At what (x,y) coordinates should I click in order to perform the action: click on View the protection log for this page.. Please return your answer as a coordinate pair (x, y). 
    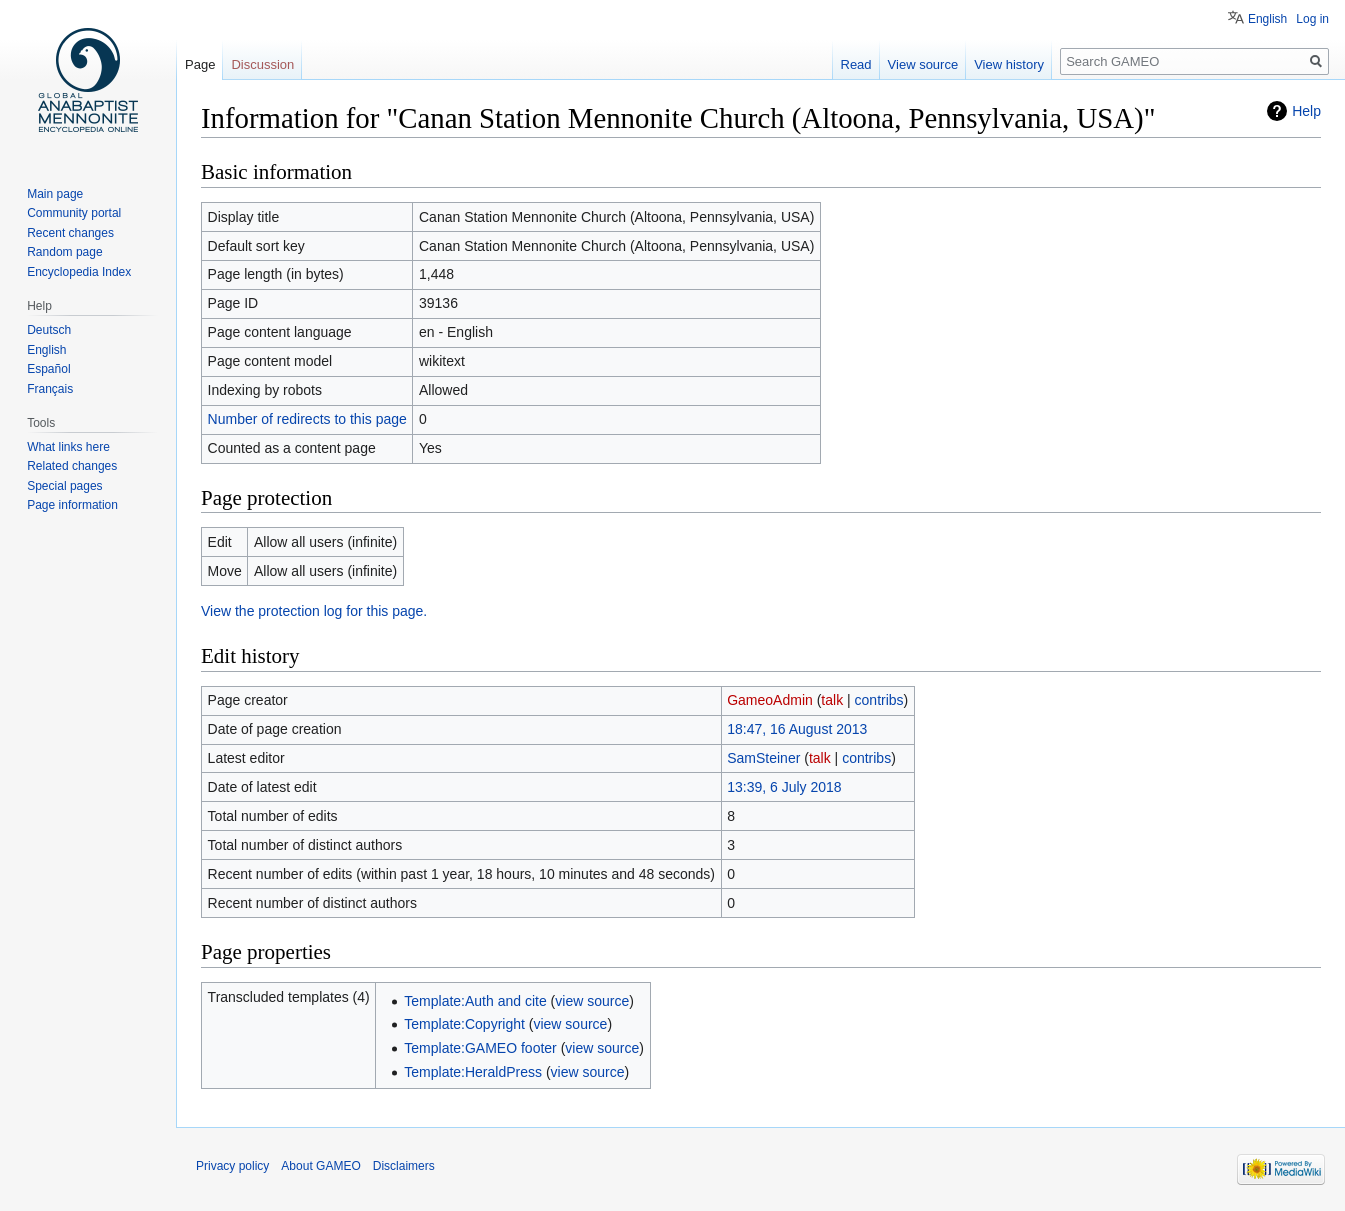
    Looking at the image, I should click on (314, 611).